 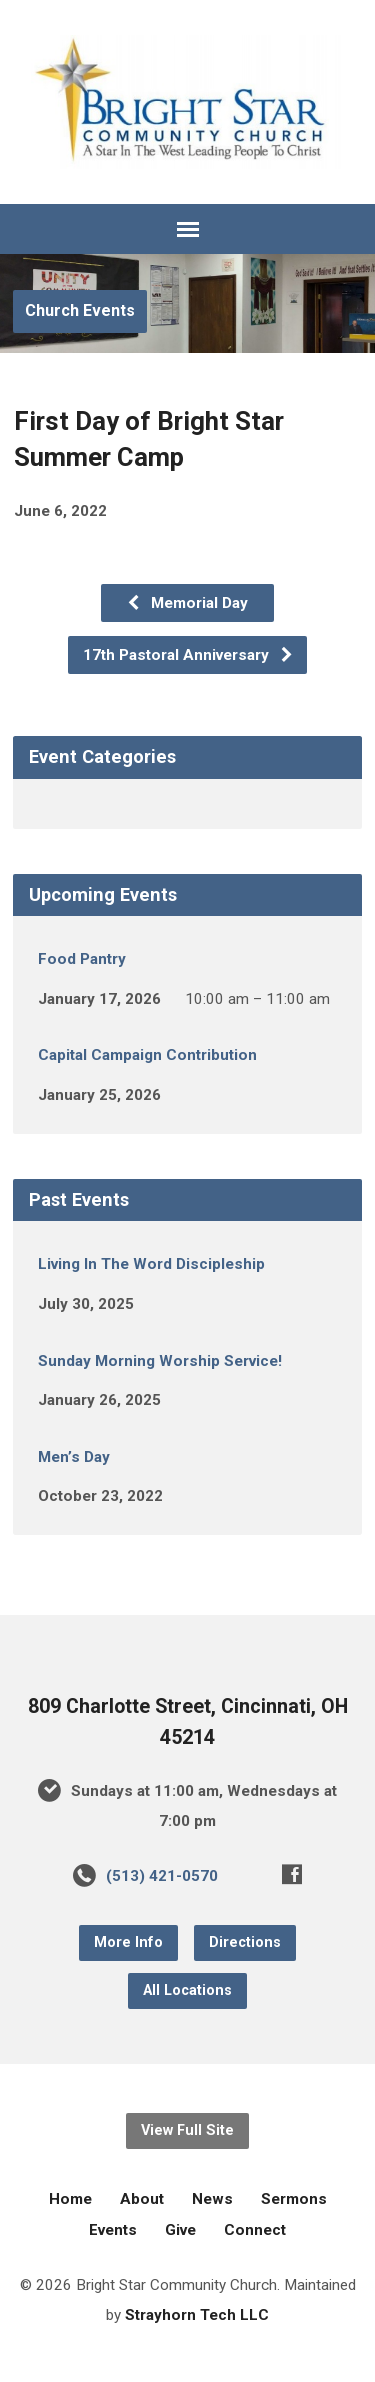 I want to click on About, so click(x=142, y=2199).